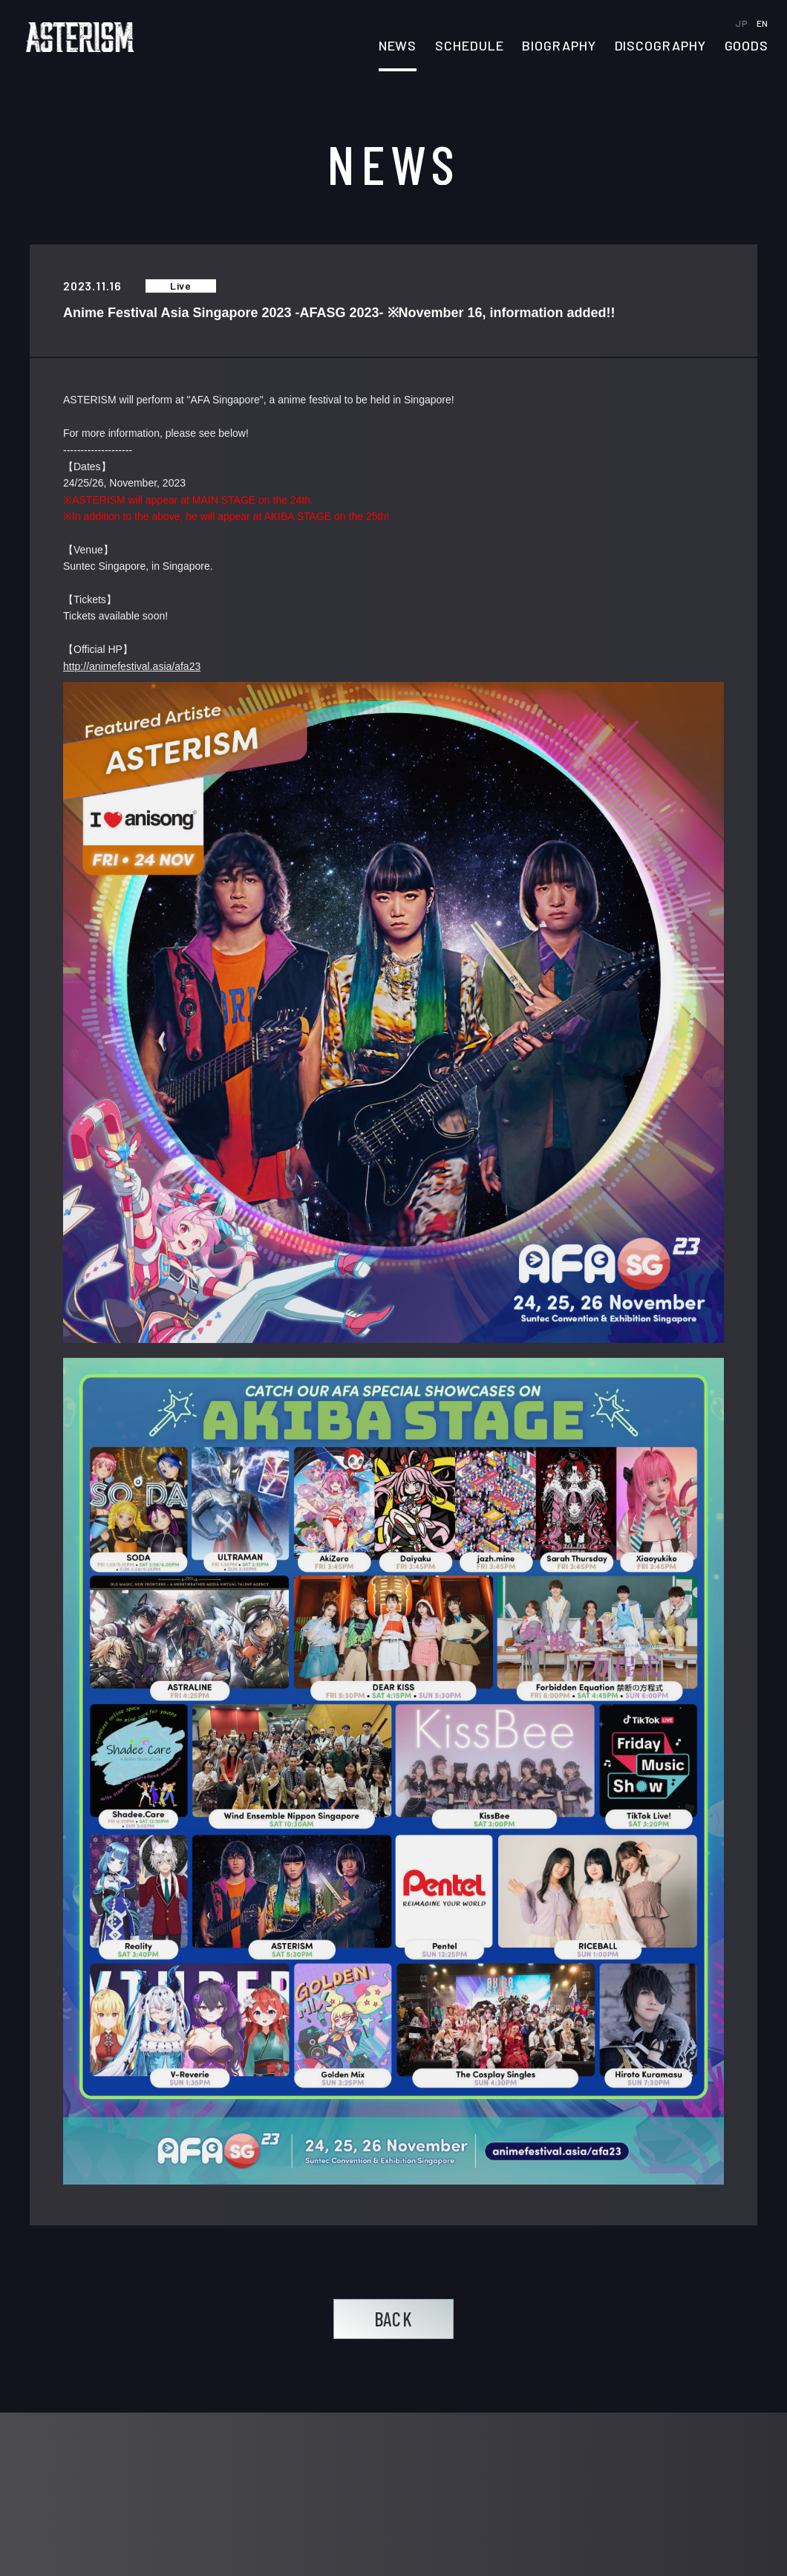  I want to click on EN, so click(762, 23).